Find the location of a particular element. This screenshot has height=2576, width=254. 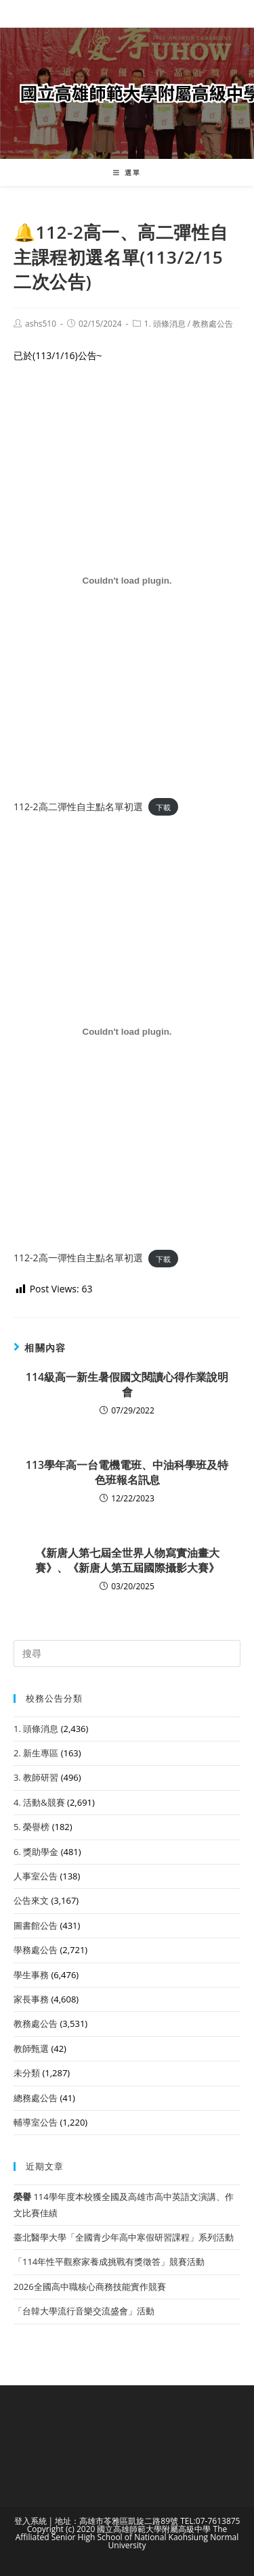

[行動裝置選單] is located at coordinates (127, 172).